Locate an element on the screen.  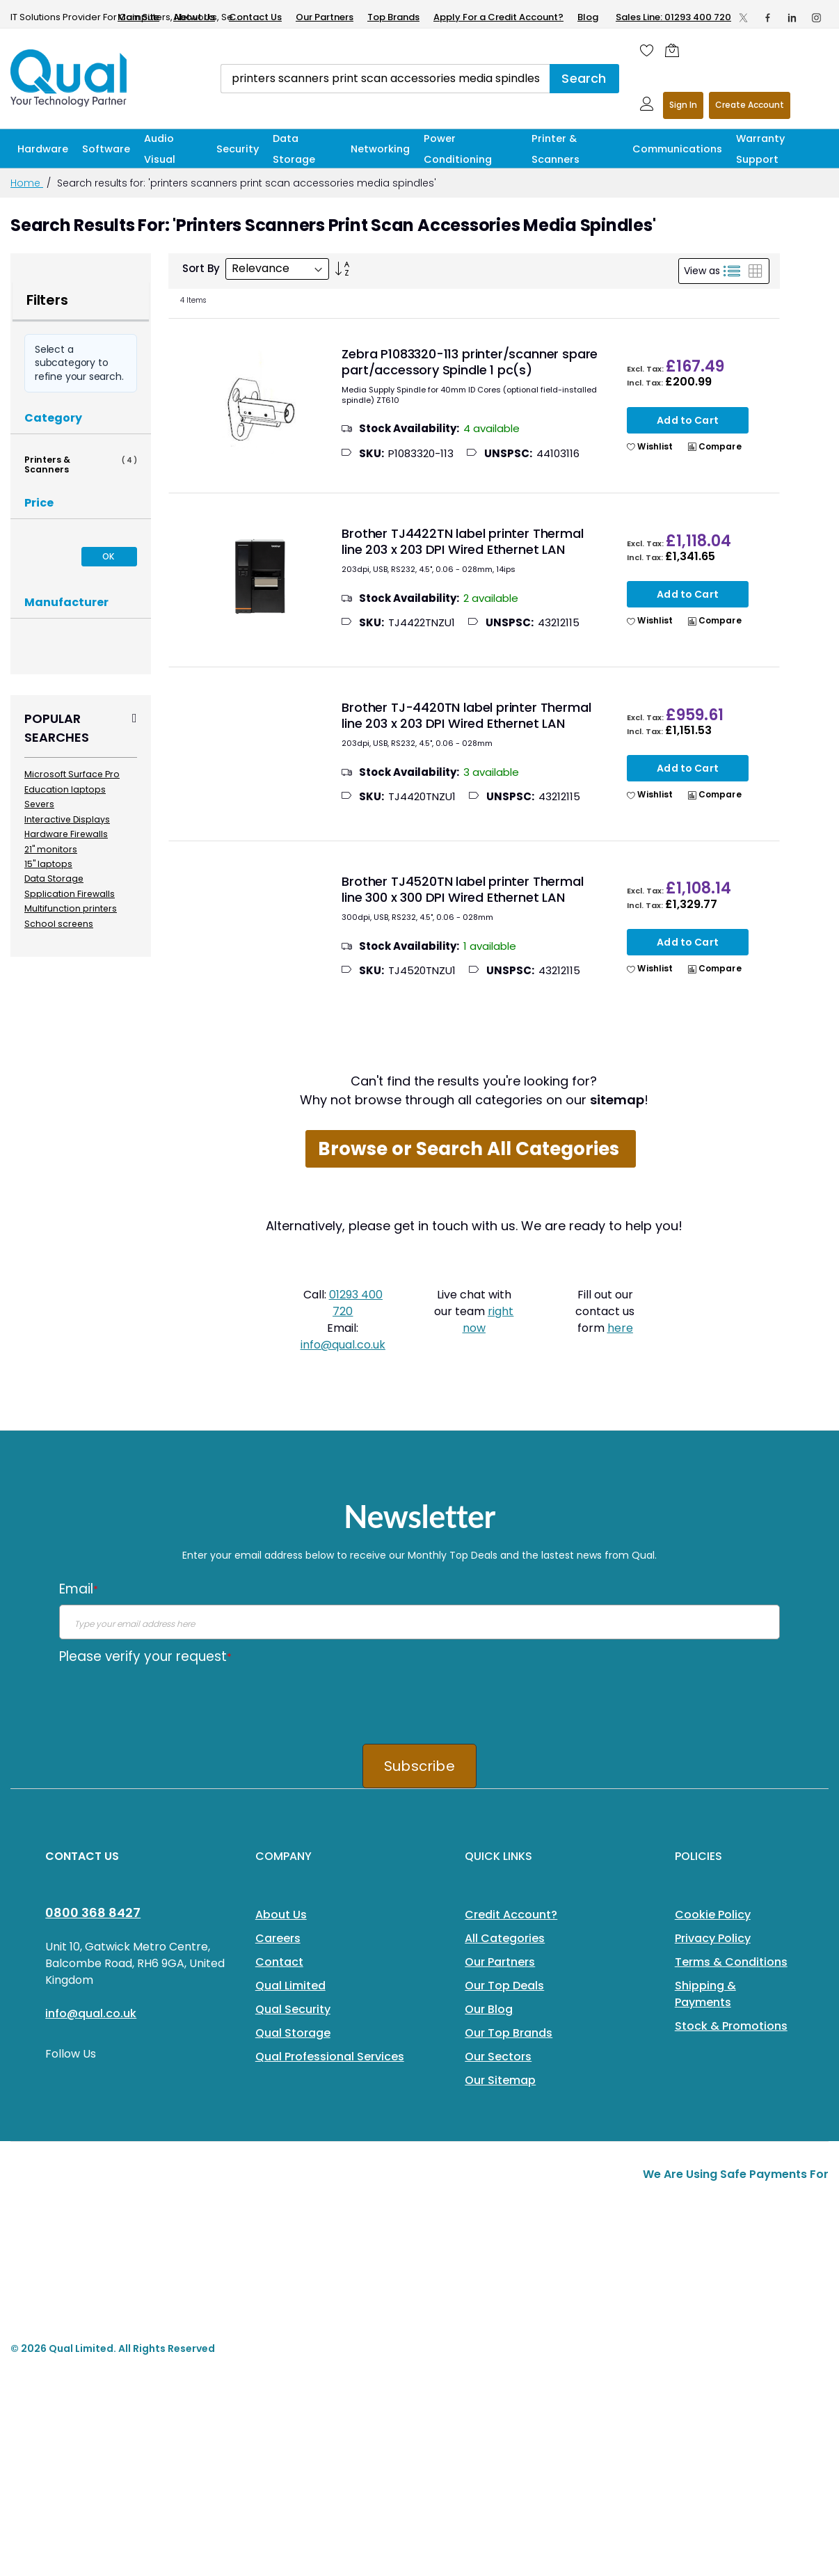
All Categories is located at coordinates (505, 1938).